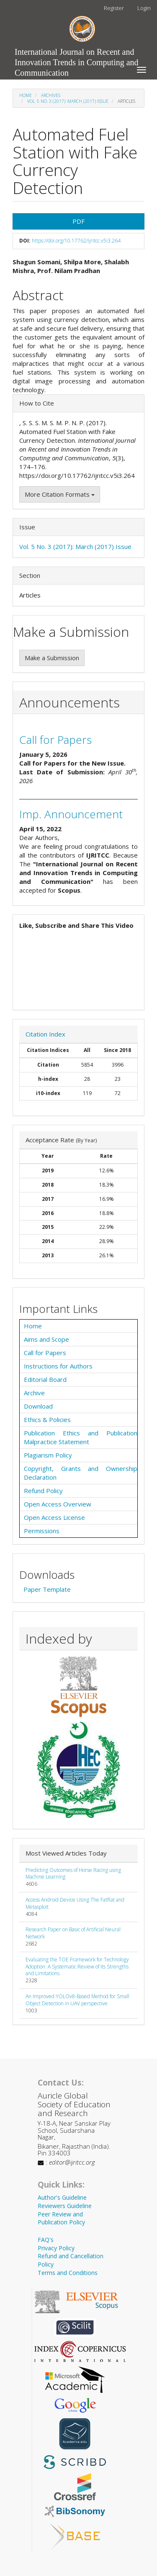  What do you see at coordinates (58, 1366) in the screenshot?
I see `Instructions for Authors` at bounding box center [58, 1366].